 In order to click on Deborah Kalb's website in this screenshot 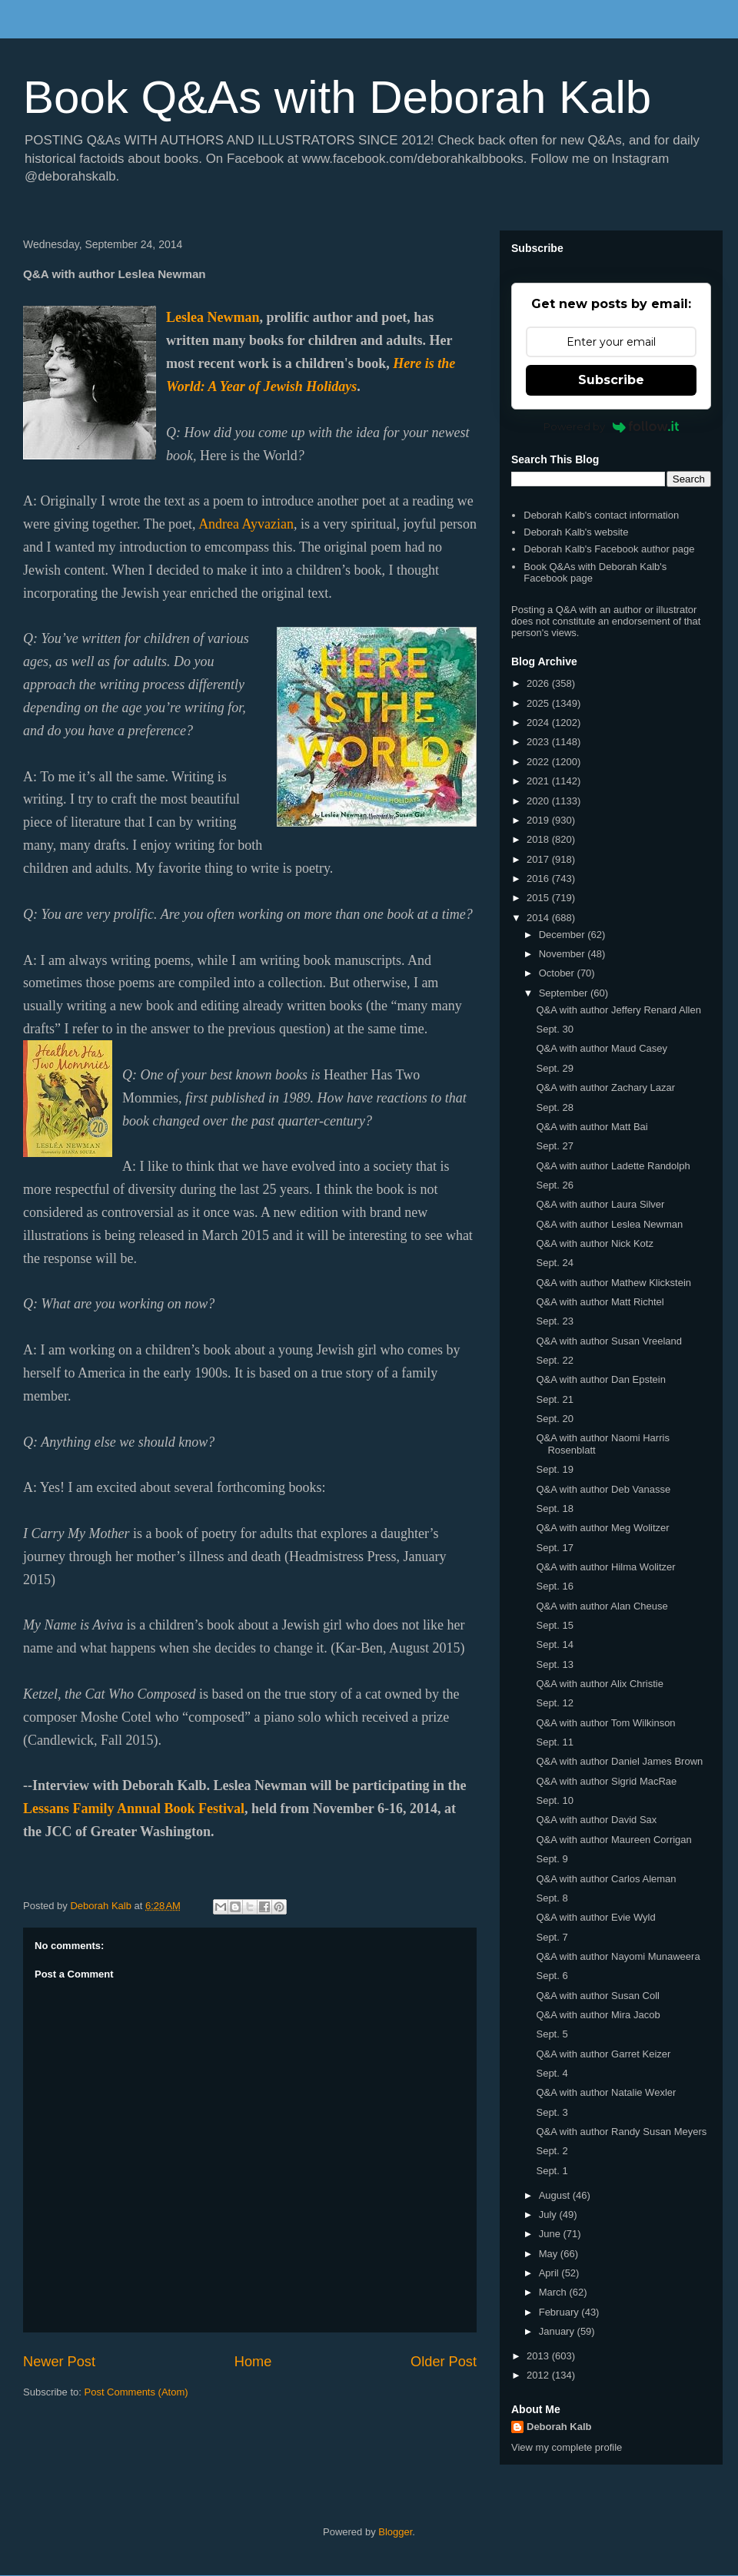, I will do `click(576, 532)`.